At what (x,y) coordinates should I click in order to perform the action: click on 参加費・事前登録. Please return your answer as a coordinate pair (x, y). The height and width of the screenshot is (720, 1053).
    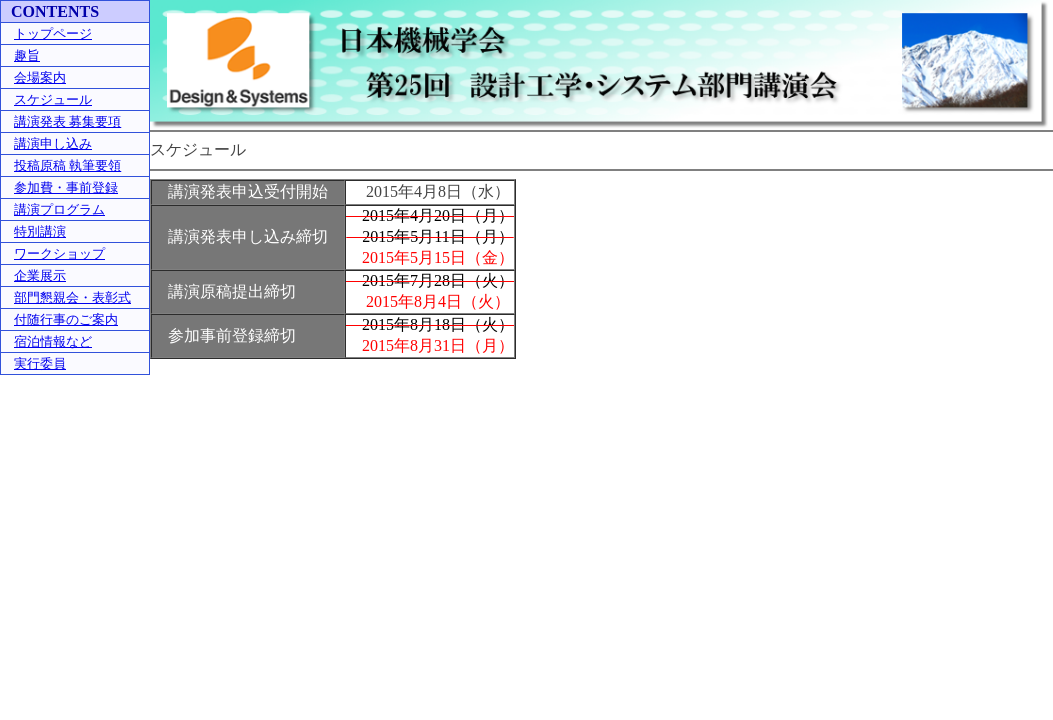
    Looking at the image, I should click on (66, 187).